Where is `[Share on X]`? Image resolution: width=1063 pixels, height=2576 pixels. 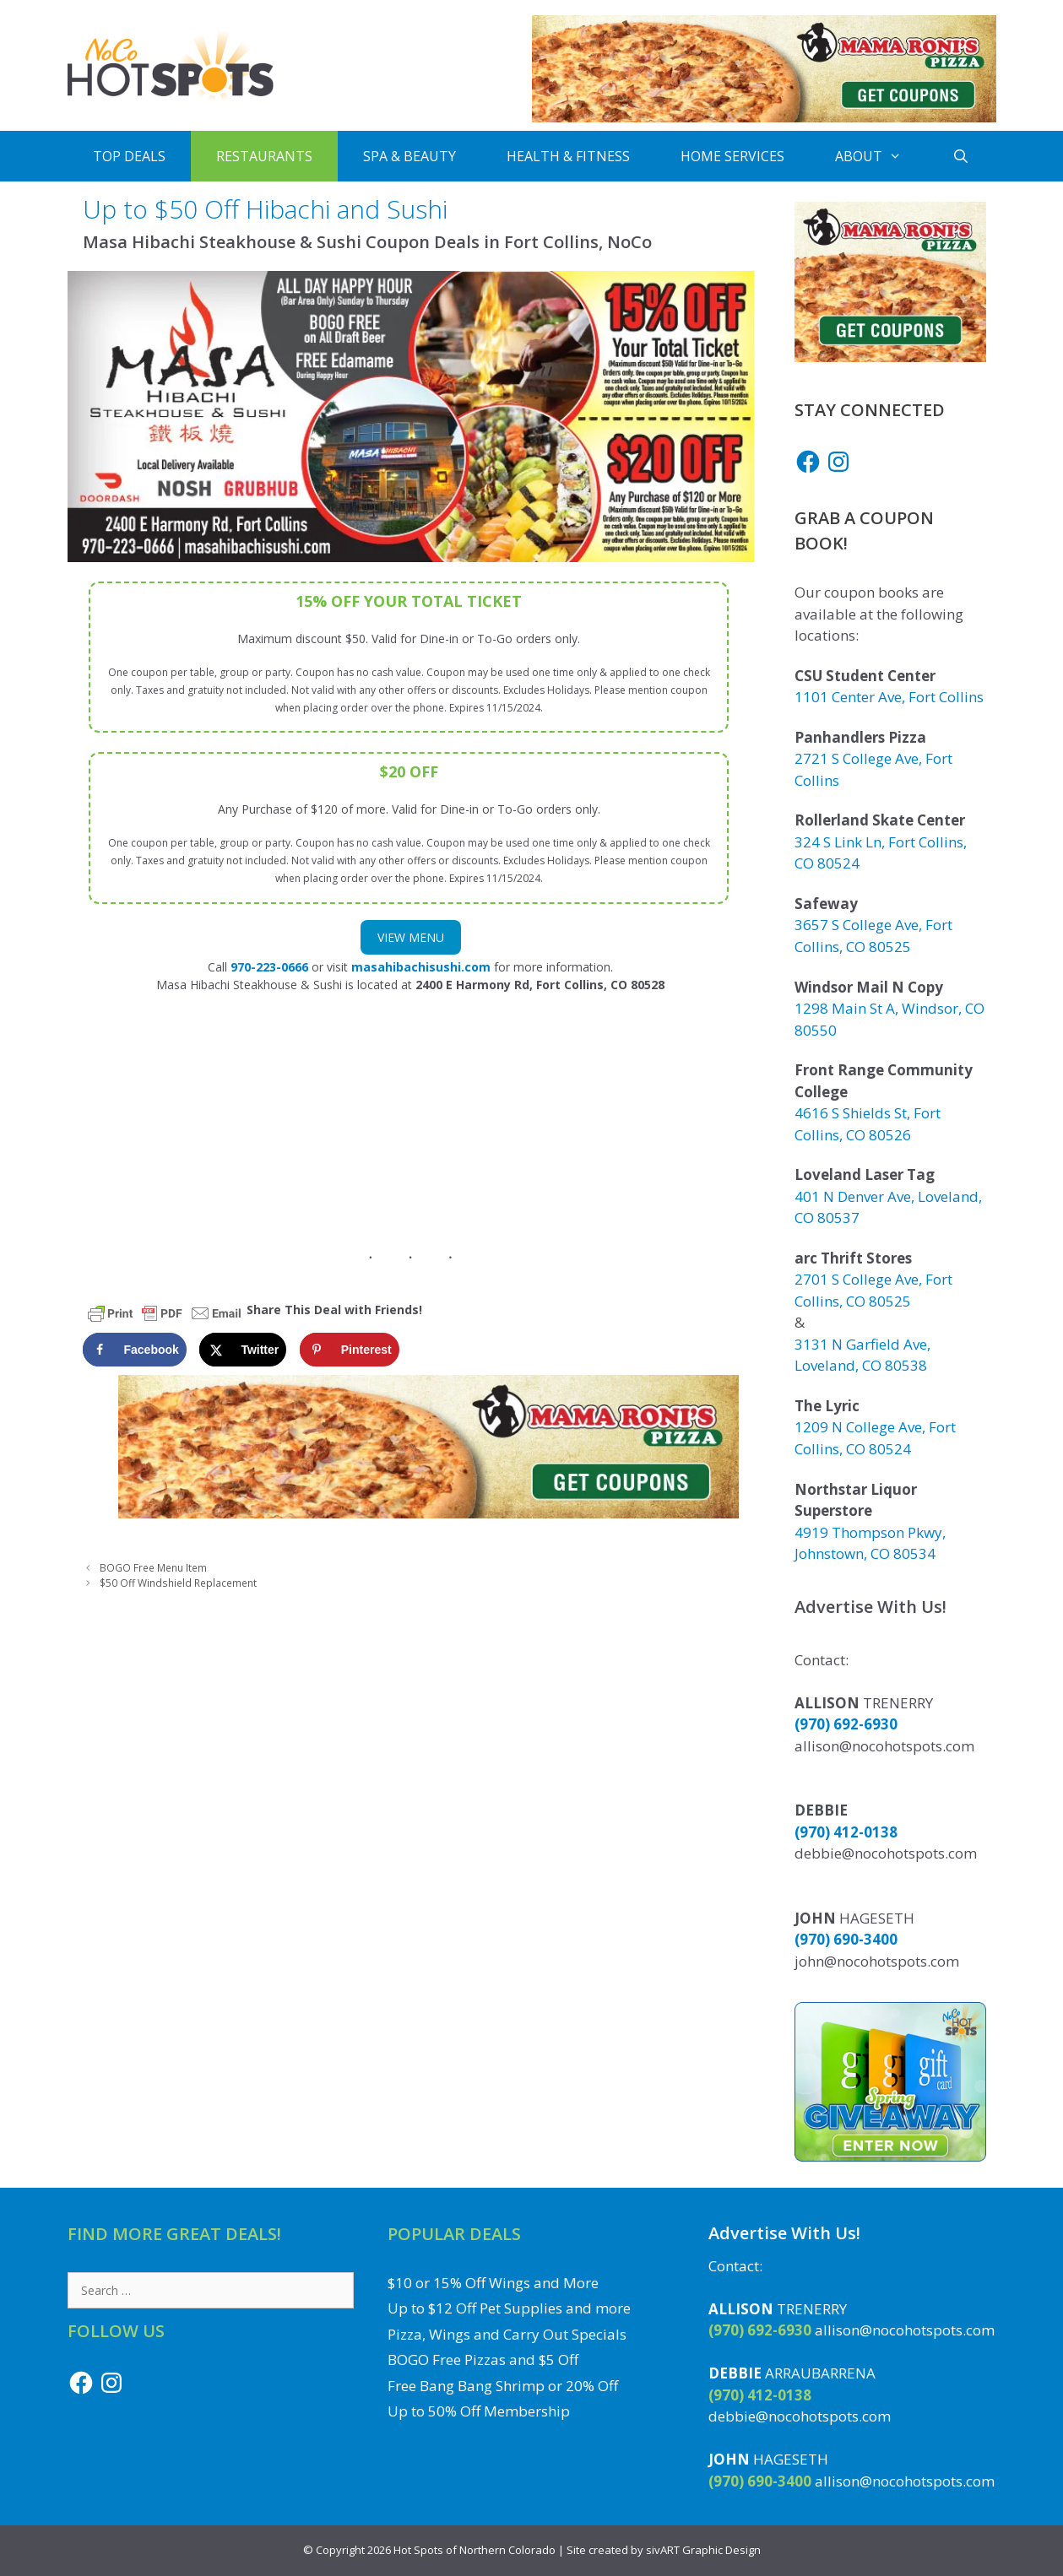 [Share on X] is located at coordinates (242, 1349).